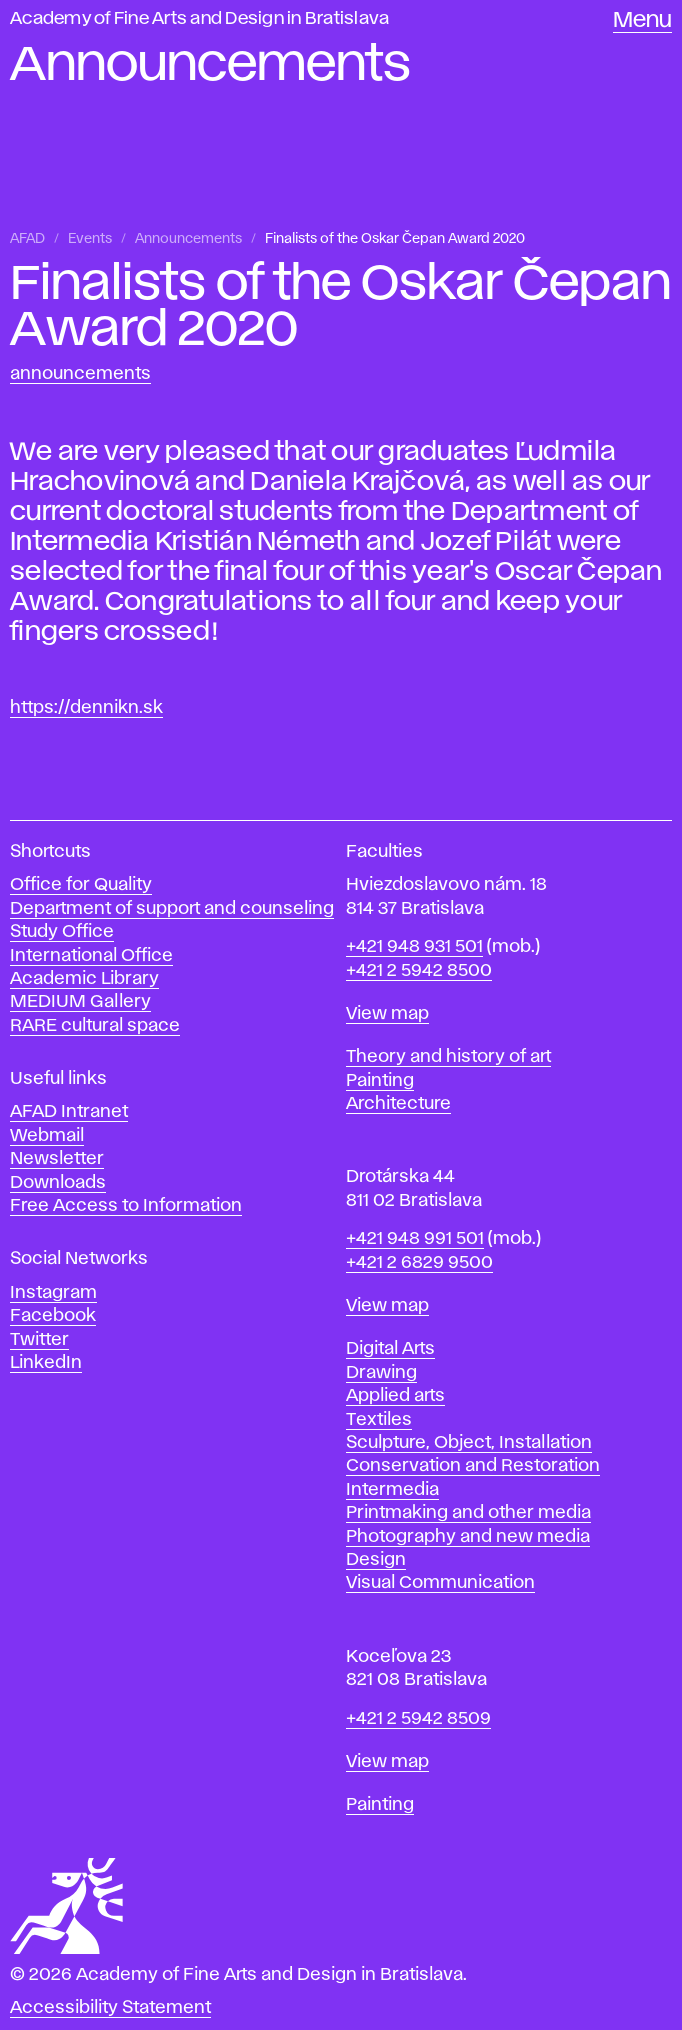 This screenshot has width=682, height=2030. Describe the element at coordinates (468, 1513) in the screenshot. I see `Printmaking and other media` at that location.